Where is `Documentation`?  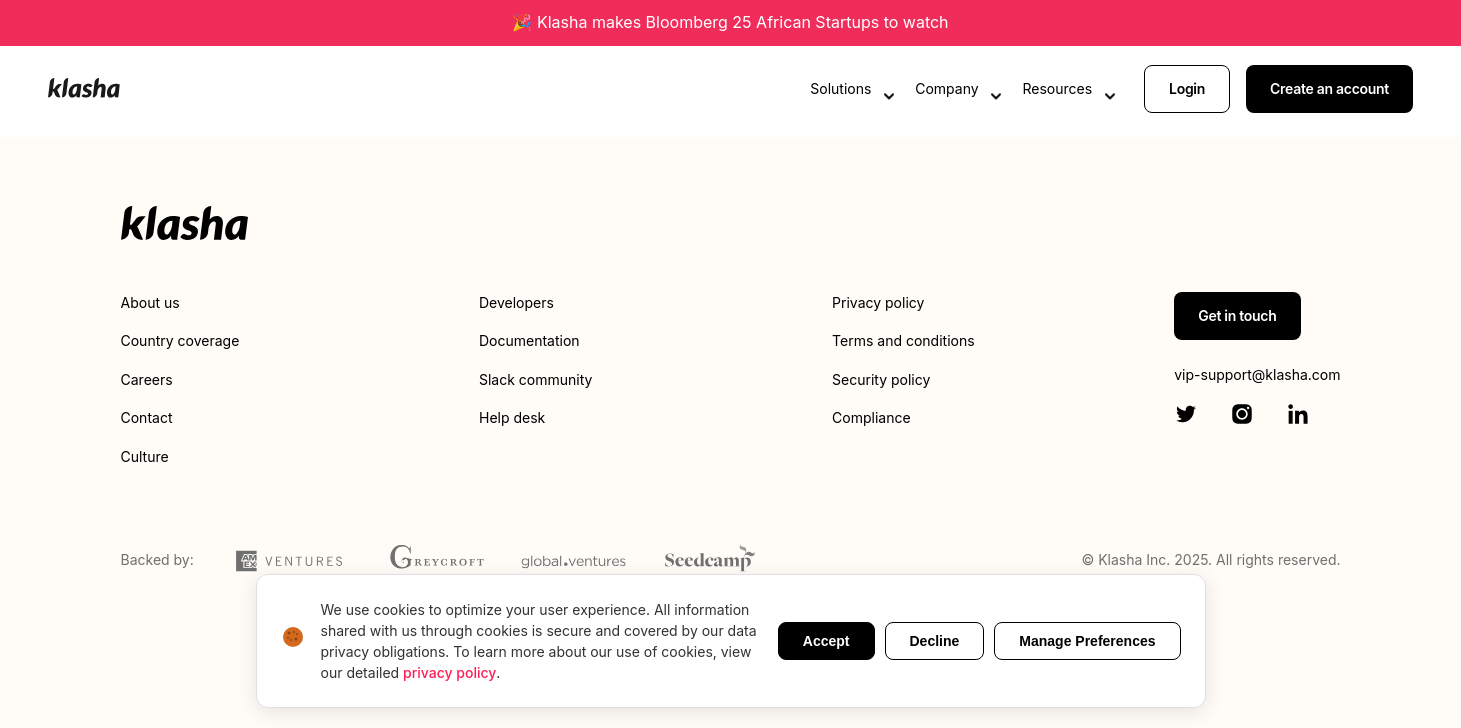
Documentation is located at coordinates (529, 340).